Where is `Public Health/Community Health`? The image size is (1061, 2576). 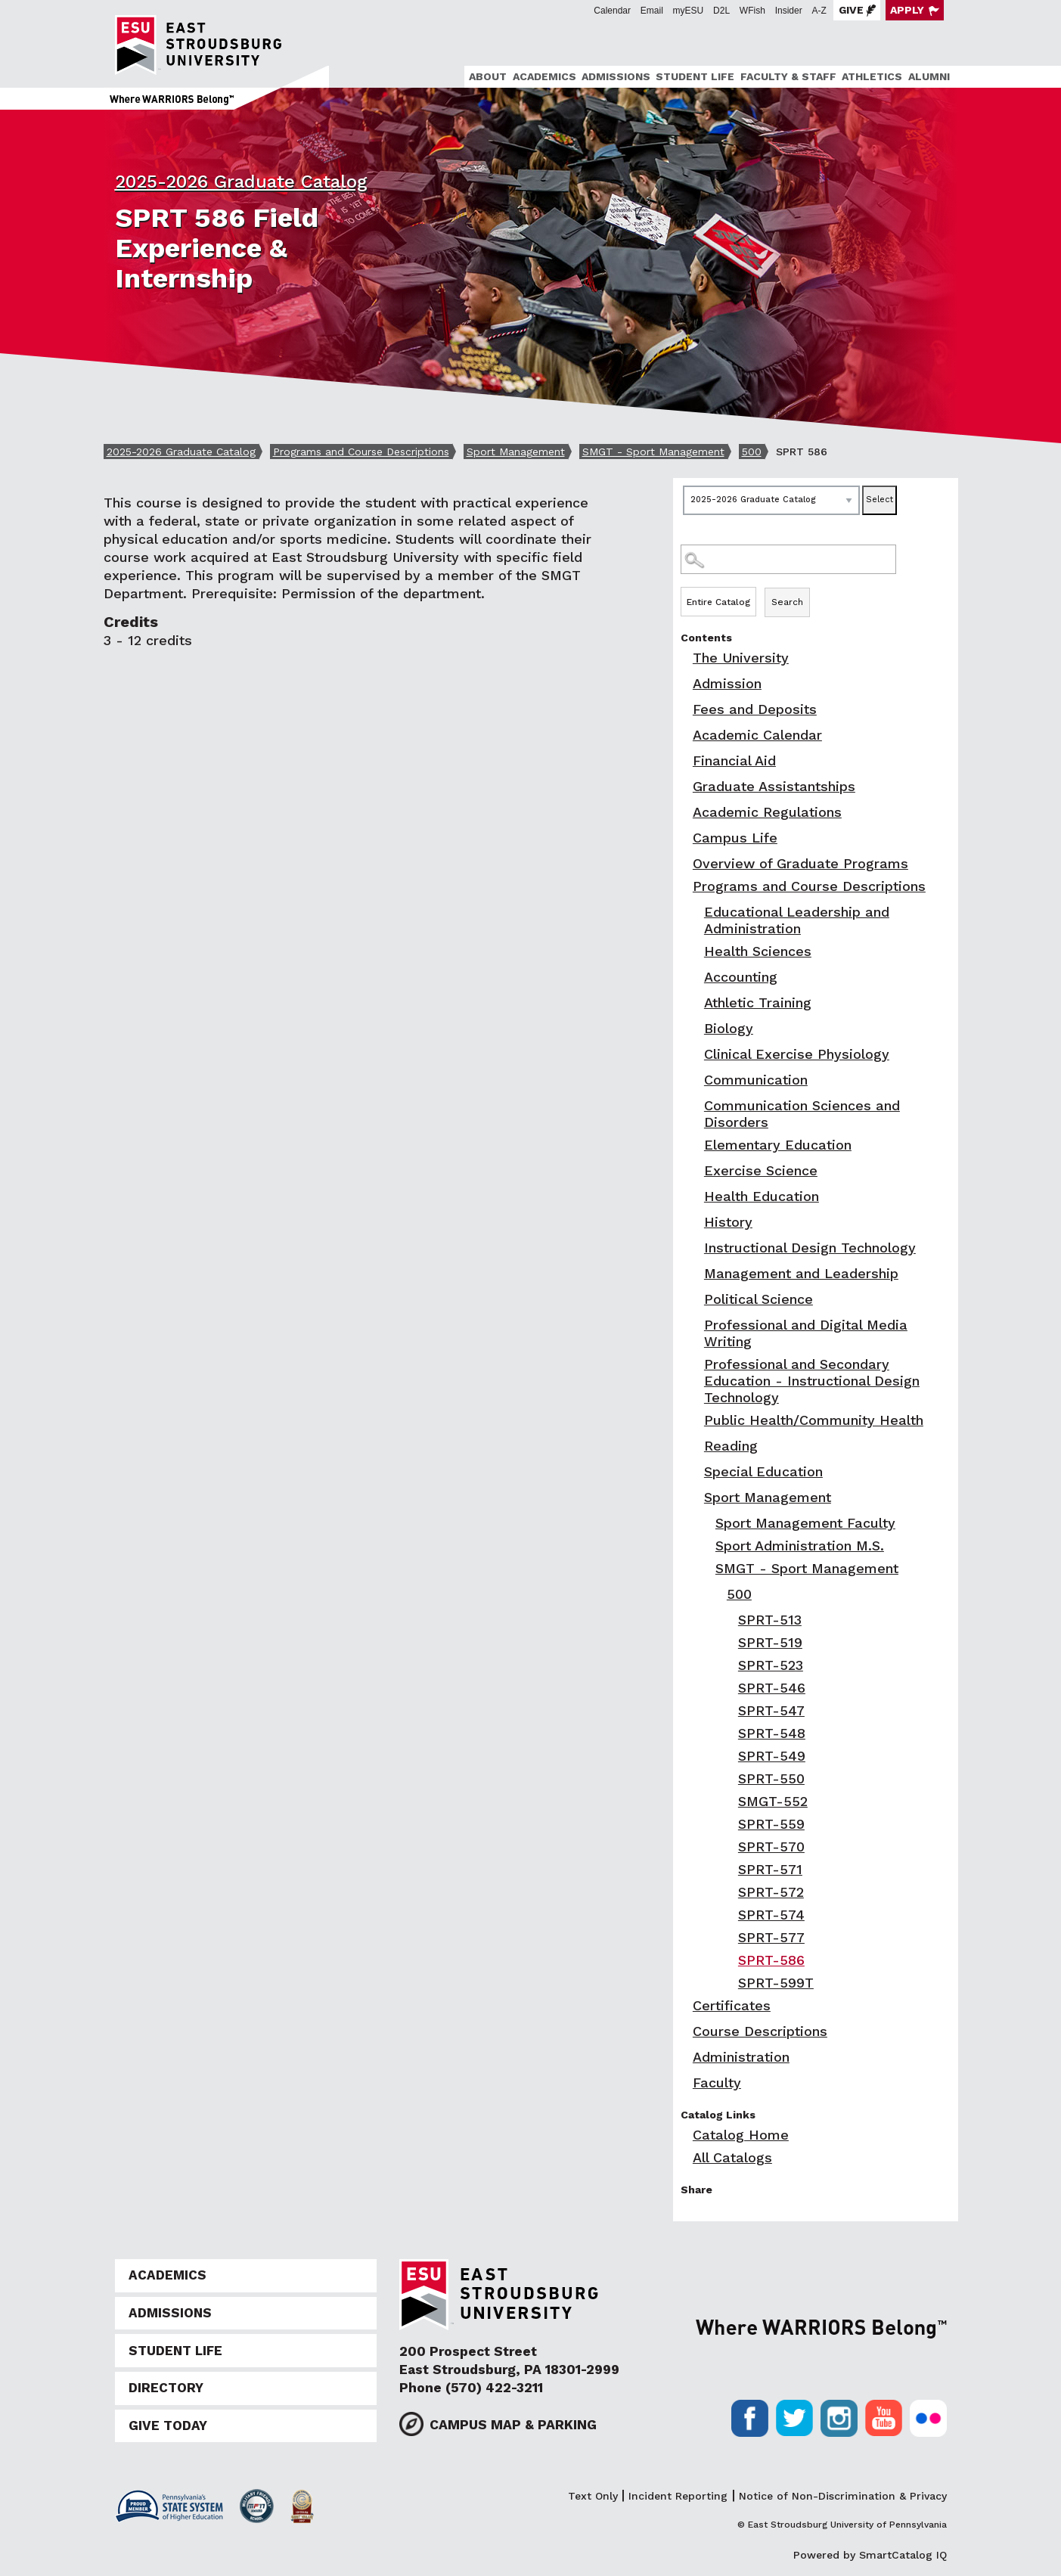
Public Health/Community Health is located at coordinates (813, 1420).